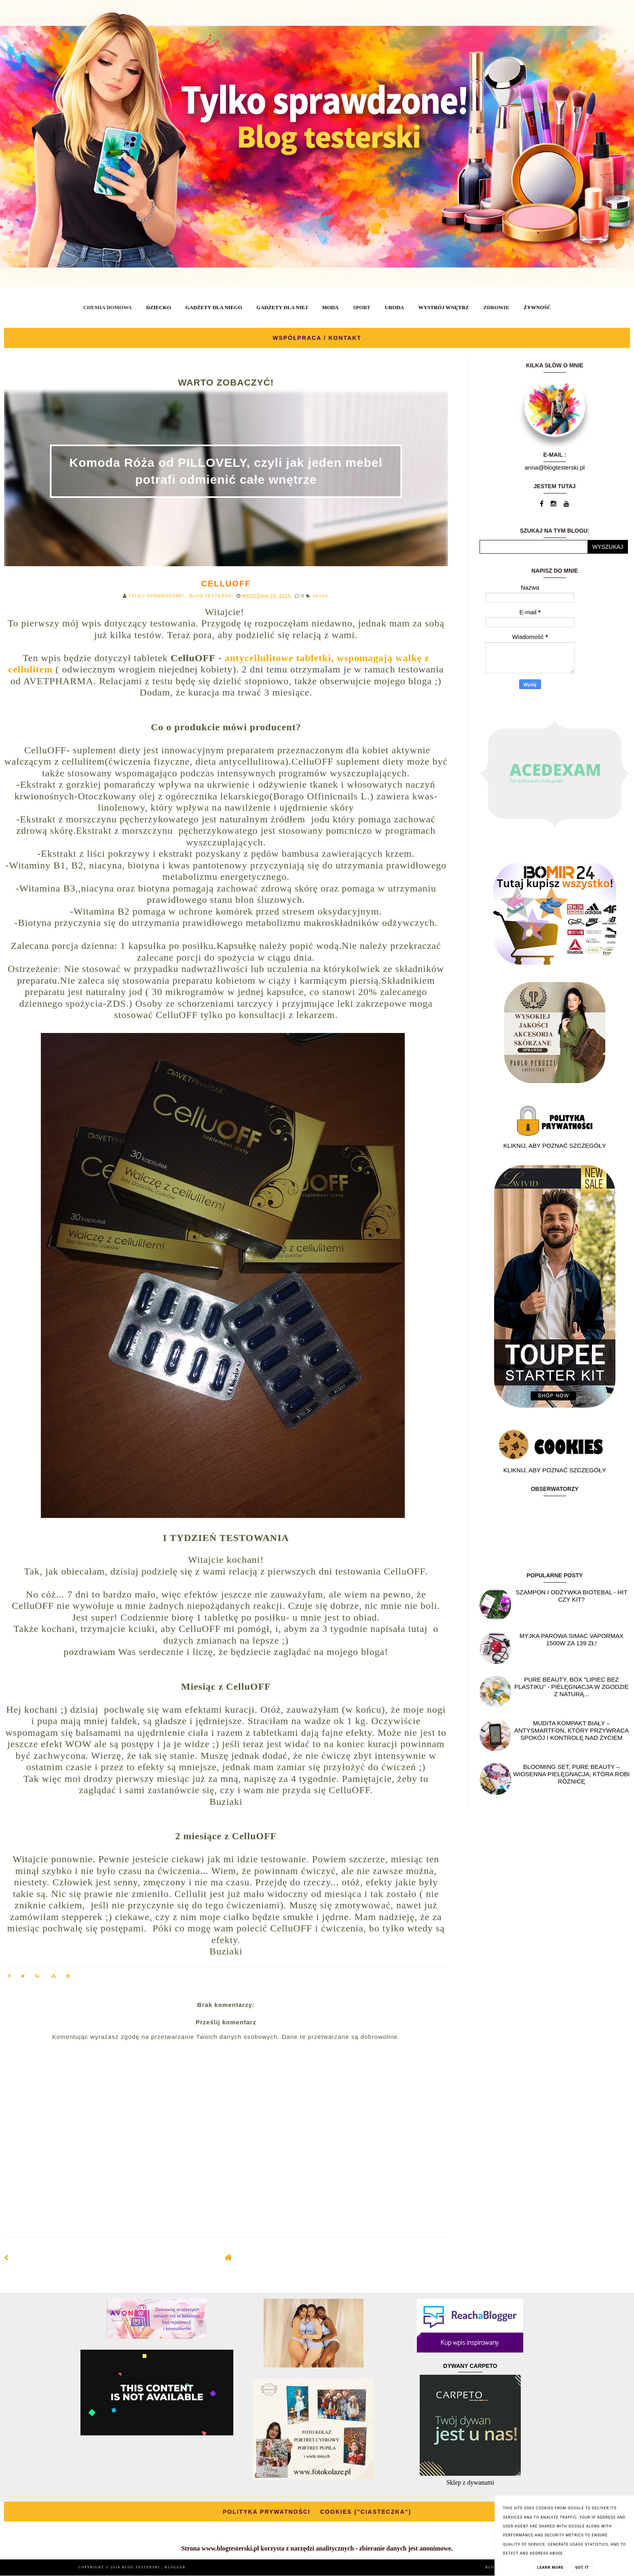 This screenshot has width=634, height=2576. What do you see at coordinates (571, 1730) in the screenshot?
I see `Mudita Kompakt biały – antysmartfon, który przywraca spokój i kontrolę nad życiem` at bounding box center [571, 1730].